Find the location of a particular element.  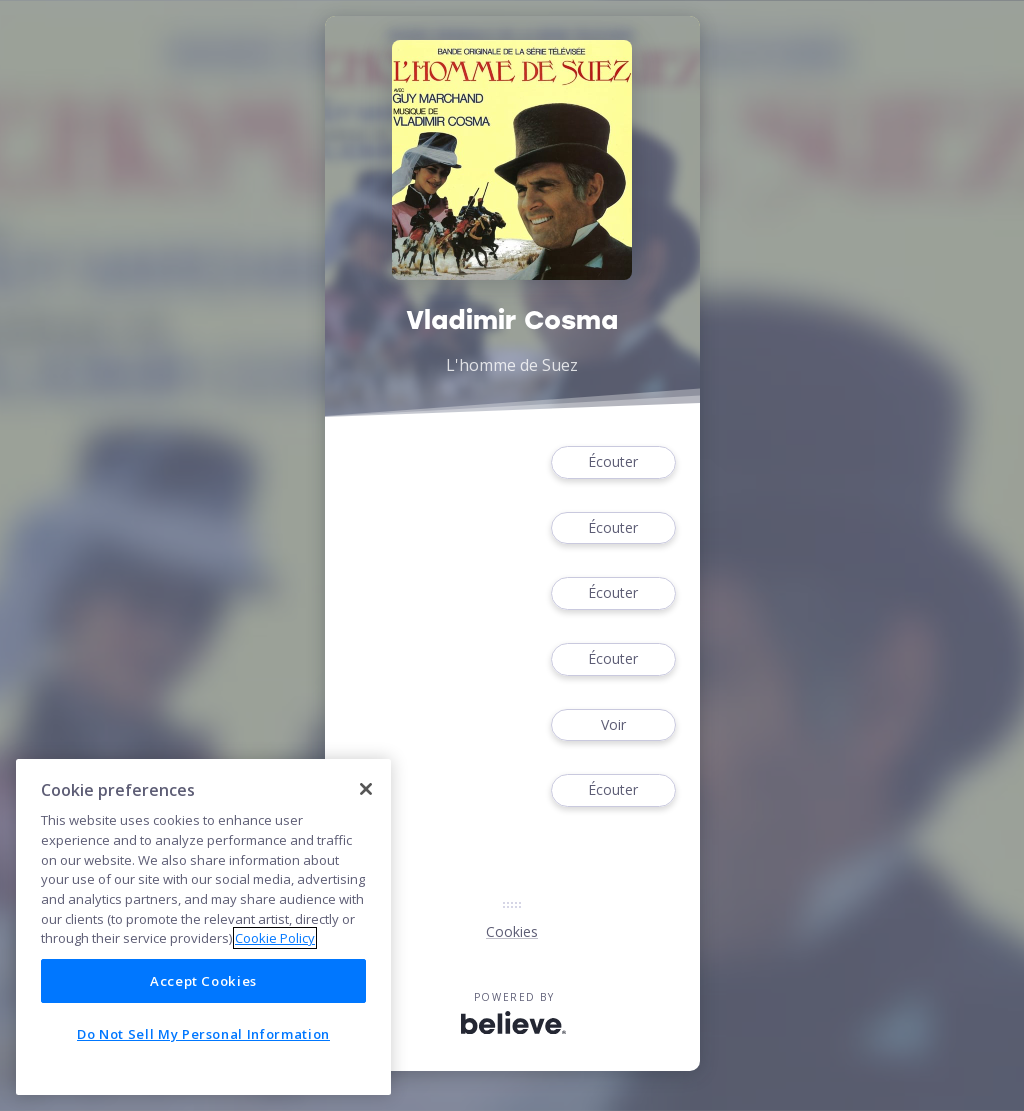

Cookie Policy [More information about your privacy] is located at coordinates (275, 938).